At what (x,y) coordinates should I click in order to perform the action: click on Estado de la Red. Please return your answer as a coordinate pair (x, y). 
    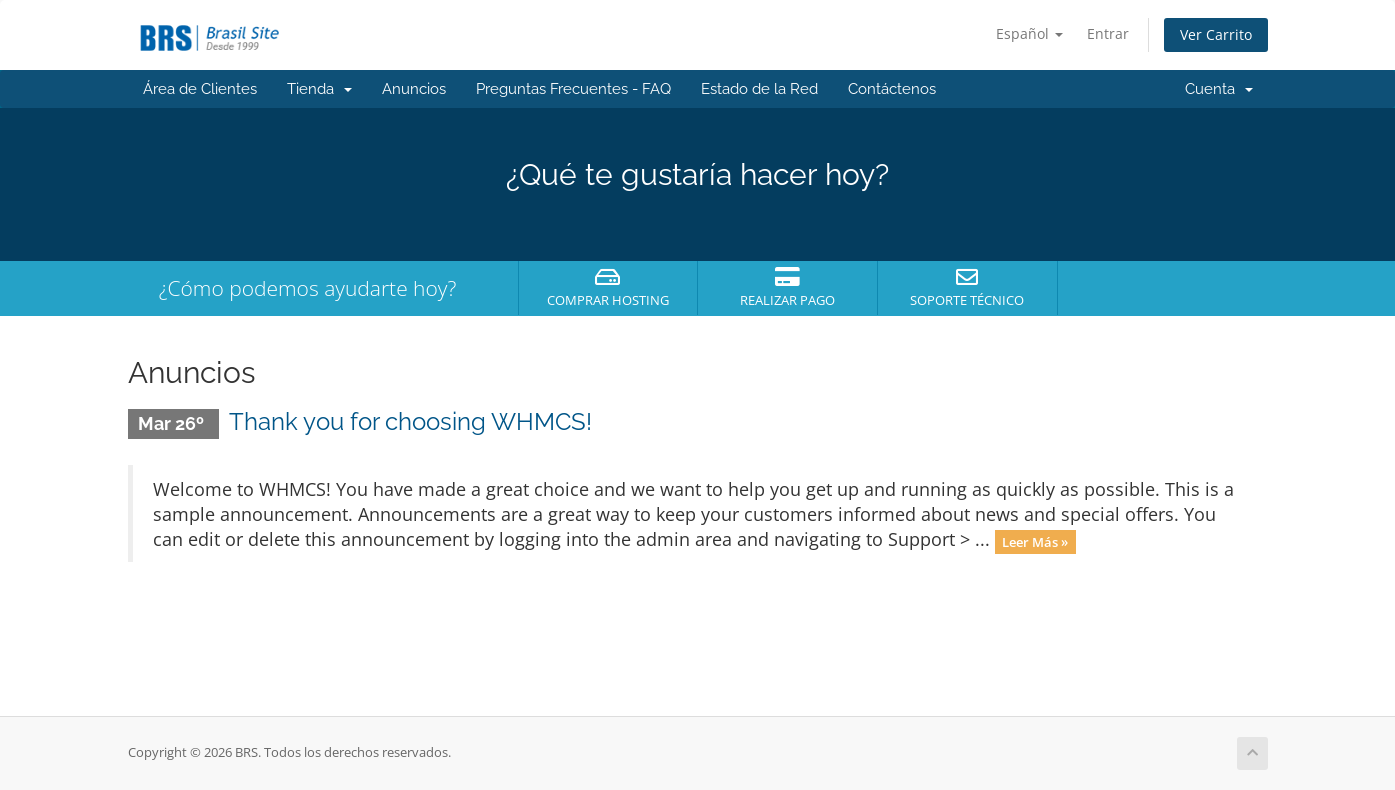
    Looking at the image, I should click on (759, 89).